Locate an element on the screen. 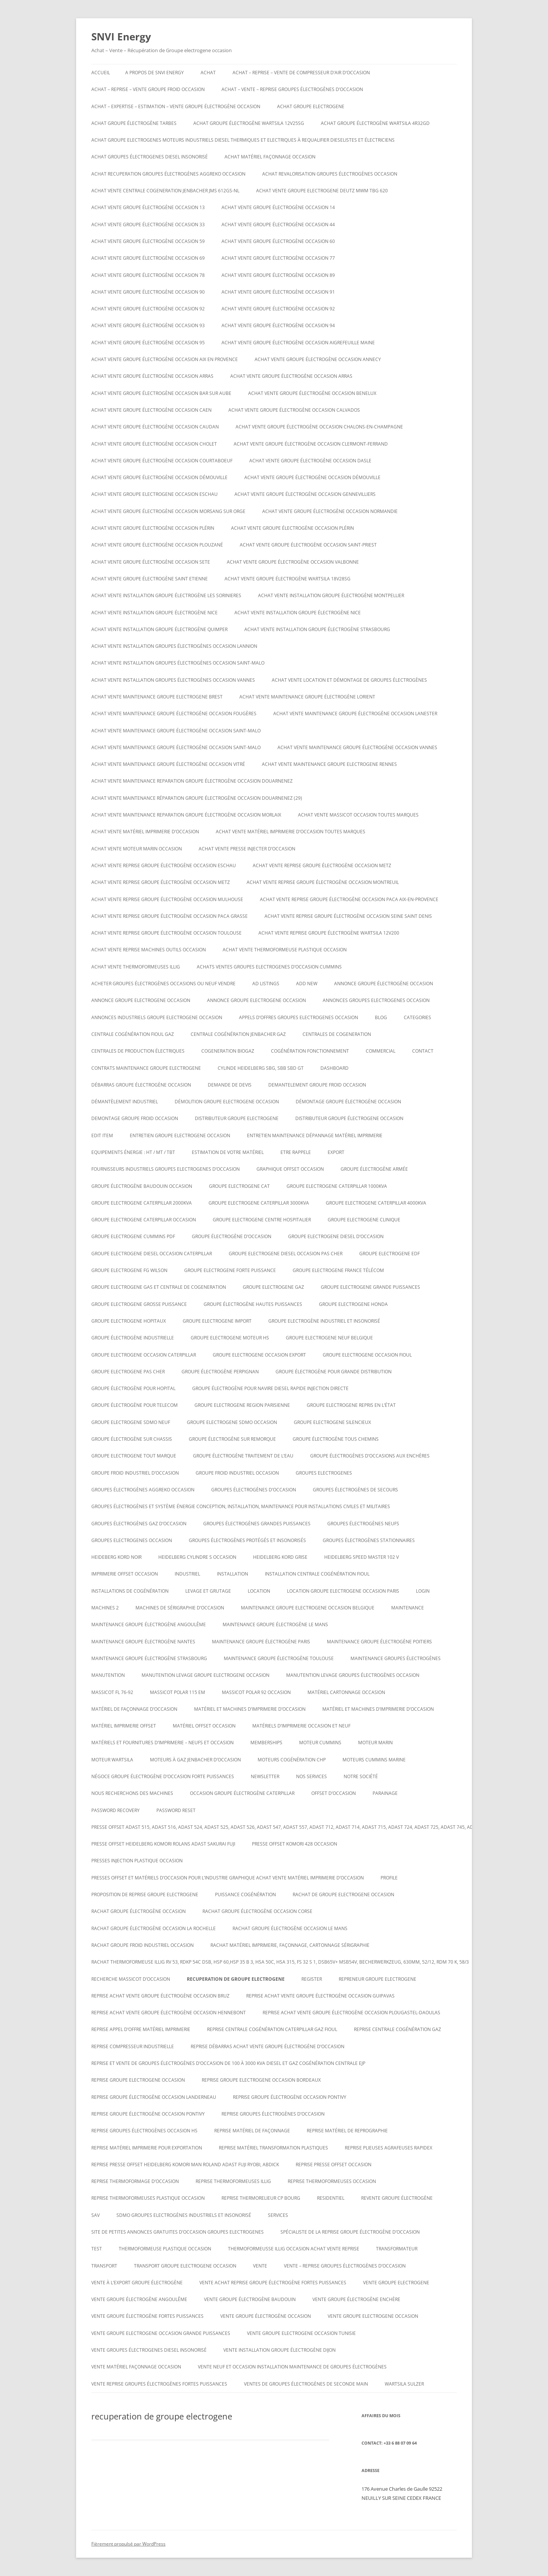 This screenshot has height=2576, width=548. ETRE RAPPELE is located at coordinates (295, 1152).